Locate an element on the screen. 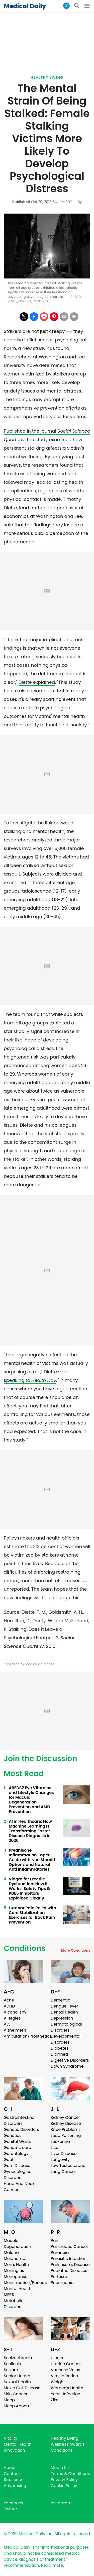 The height and width of the screenshot is (2576, 94). Amputation/Prosthetics is located at coordinates (27, 2036).